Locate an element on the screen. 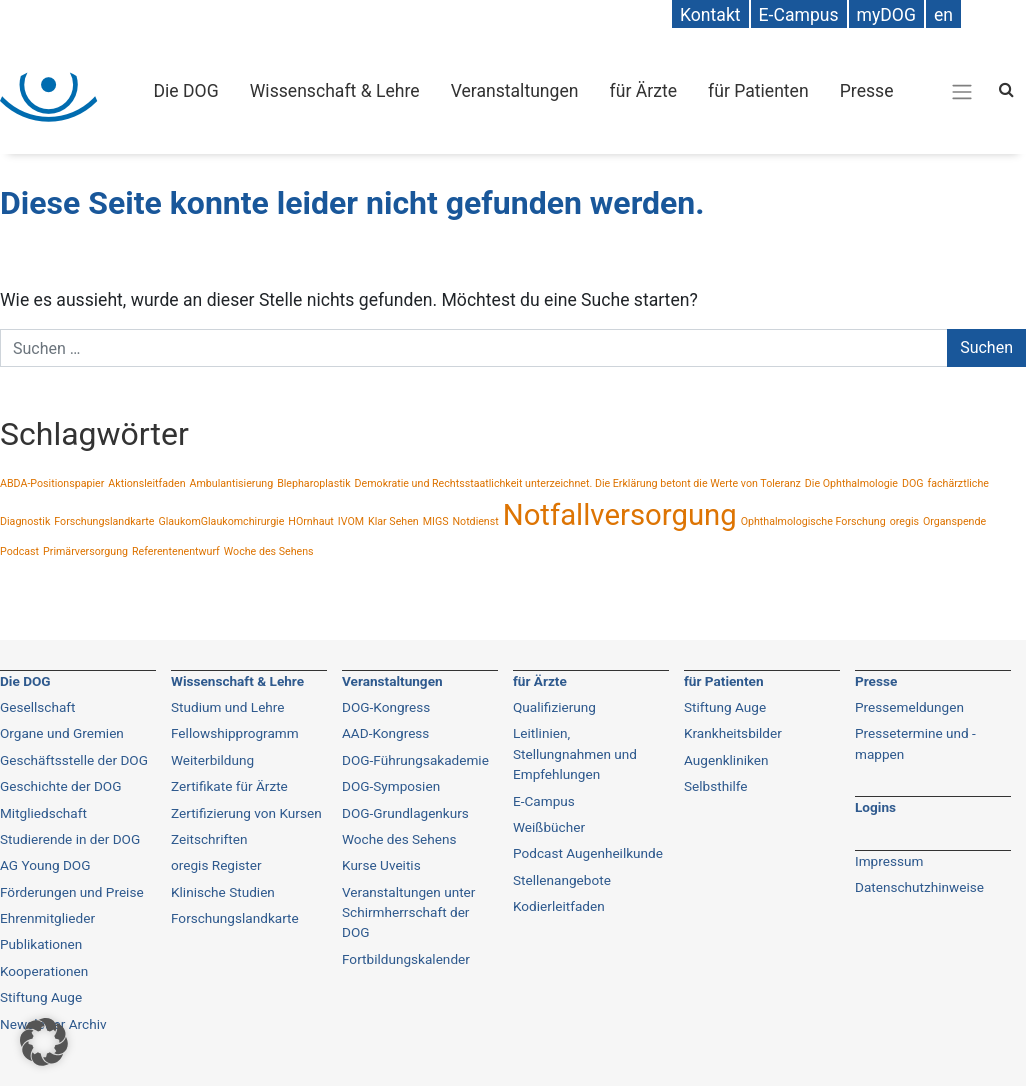  Die DOG is located at coordinates (186, 91).